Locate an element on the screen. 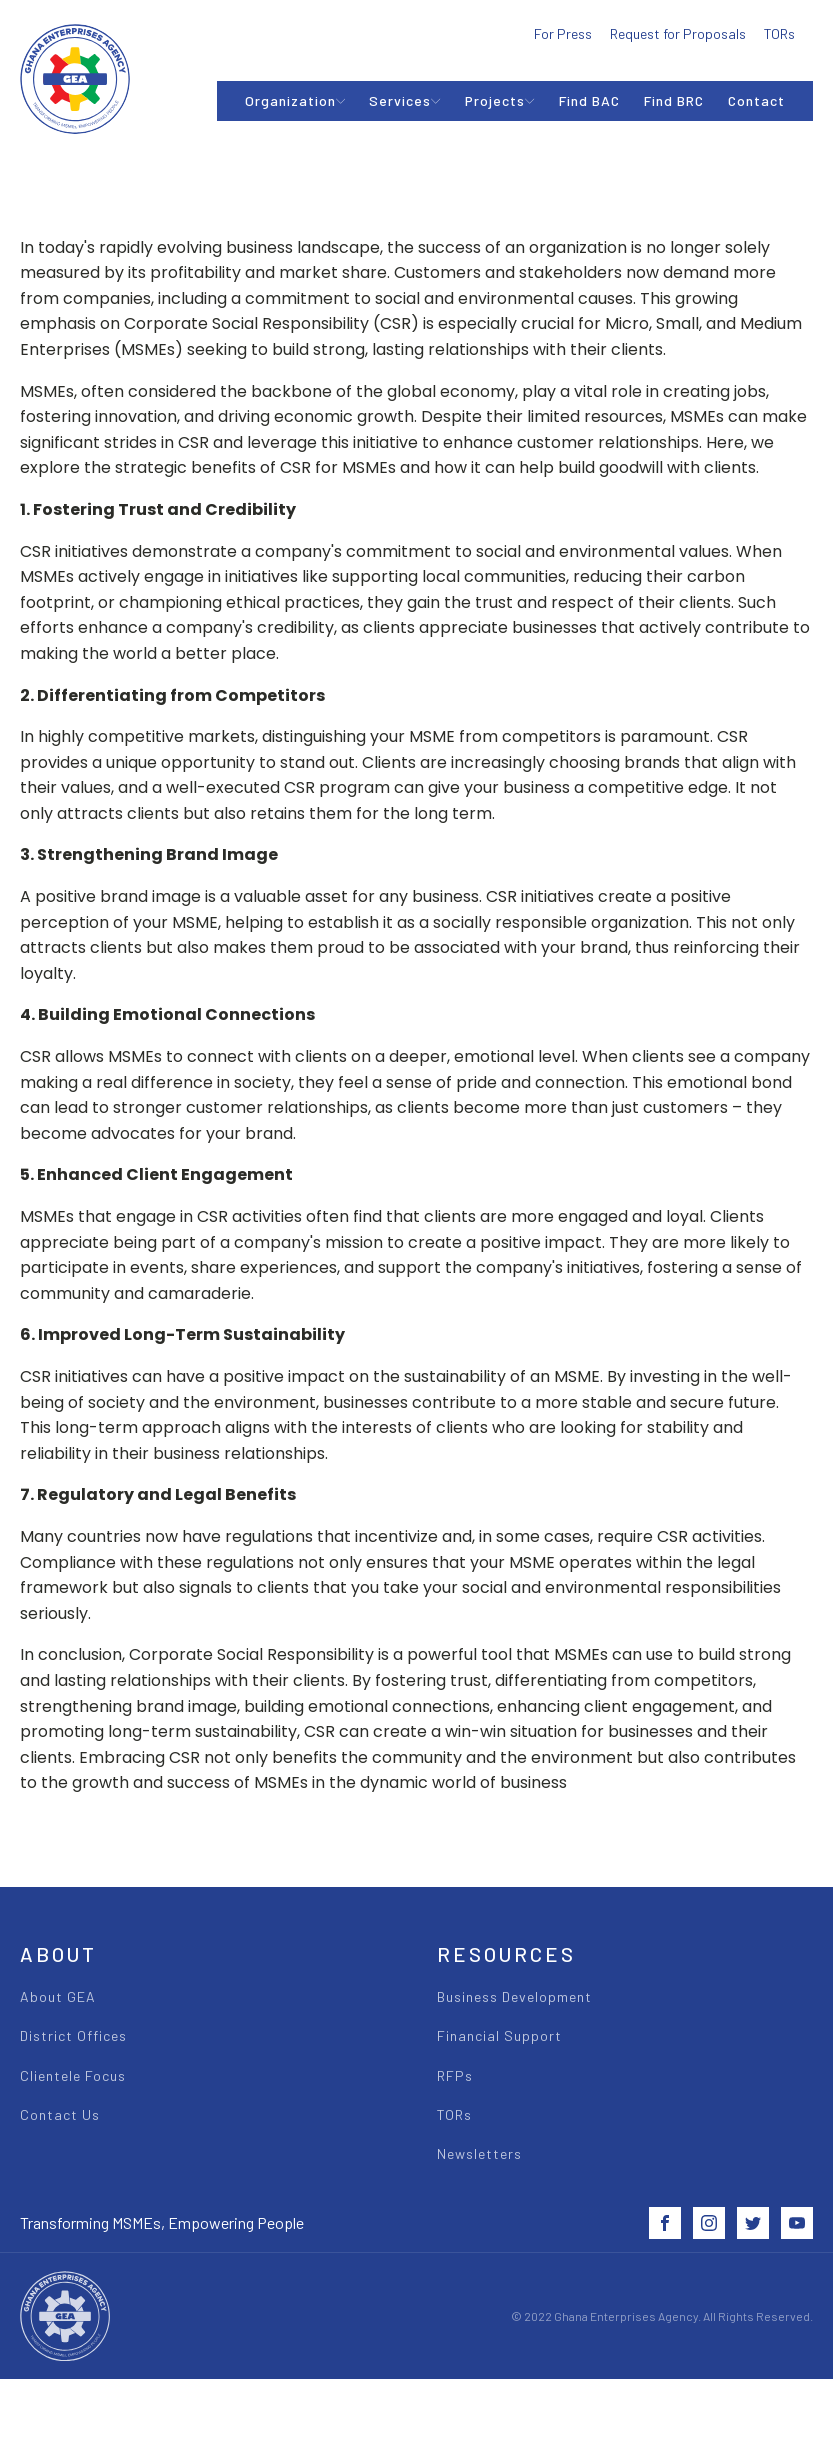 Image resolution: width=833 pixels, height=2456 pixels. RFPs is located at coordinates (455, 2075).